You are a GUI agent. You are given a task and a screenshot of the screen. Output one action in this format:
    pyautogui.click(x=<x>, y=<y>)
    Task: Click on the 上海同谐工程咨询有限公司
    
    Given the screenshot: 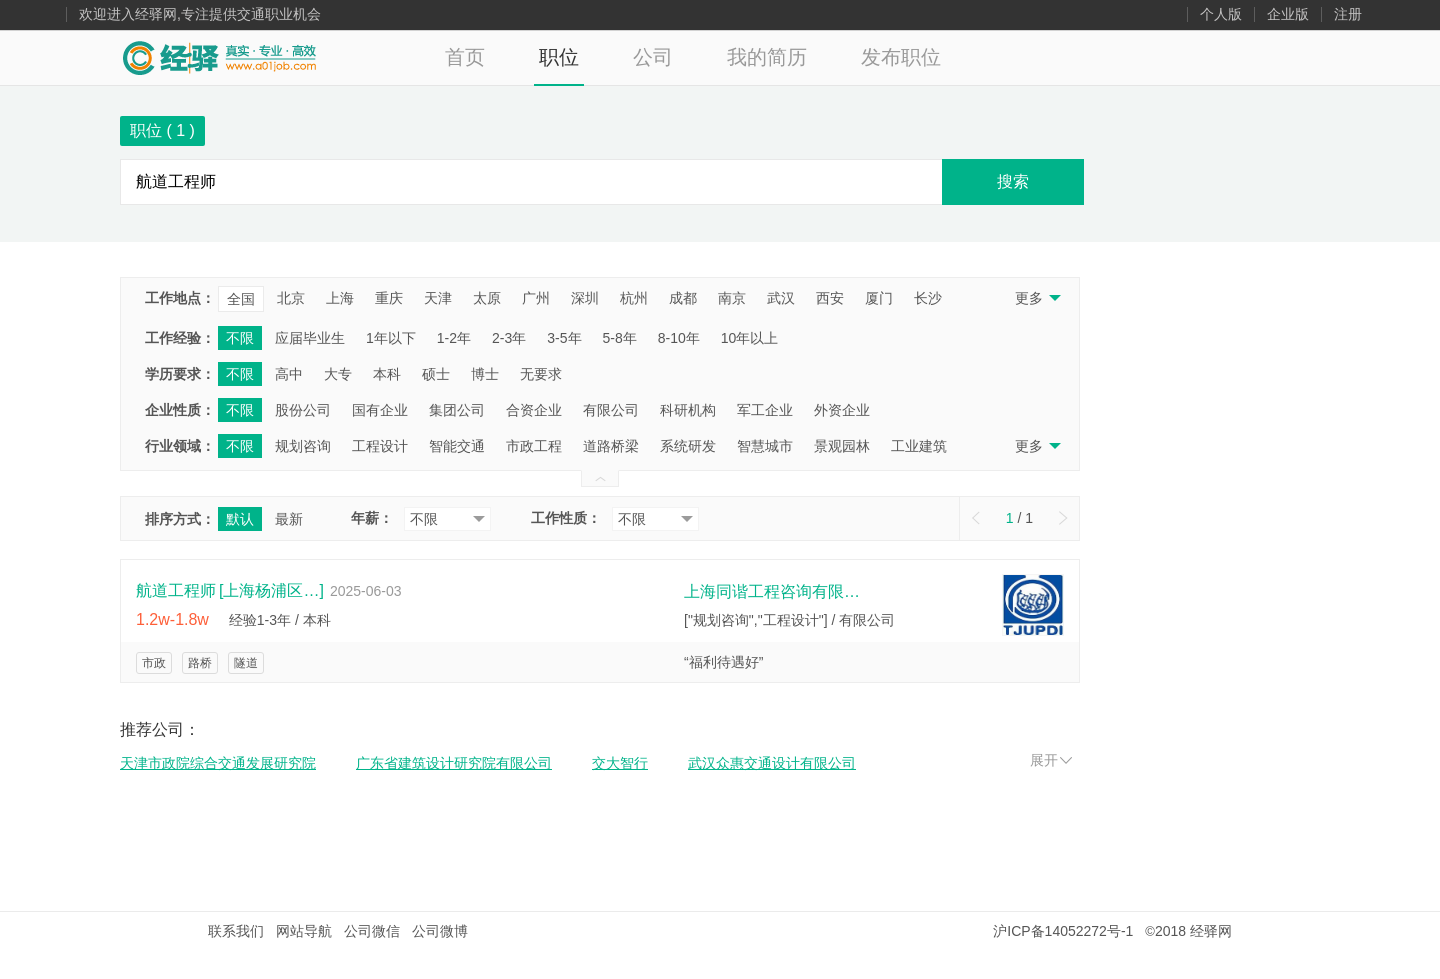 What is the action you would take?
    pyautogui.click(x=774, y=591)
    